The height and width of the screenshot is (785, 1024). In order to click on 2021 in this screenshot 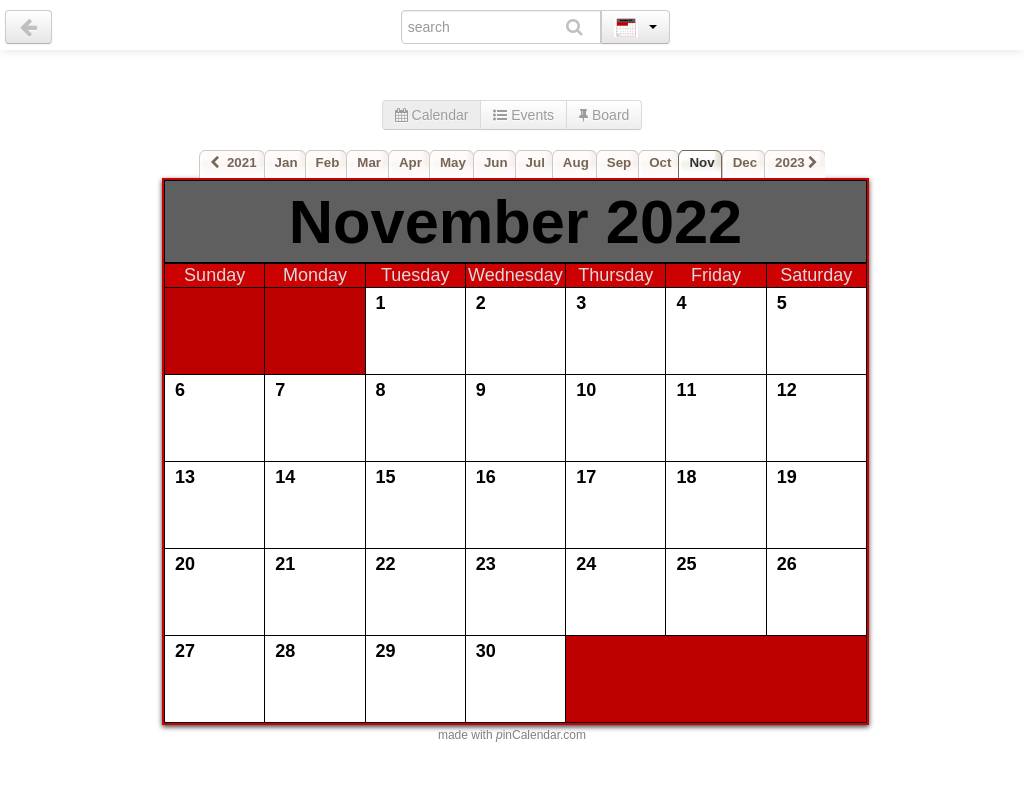, I will do `click(233, 162)`.